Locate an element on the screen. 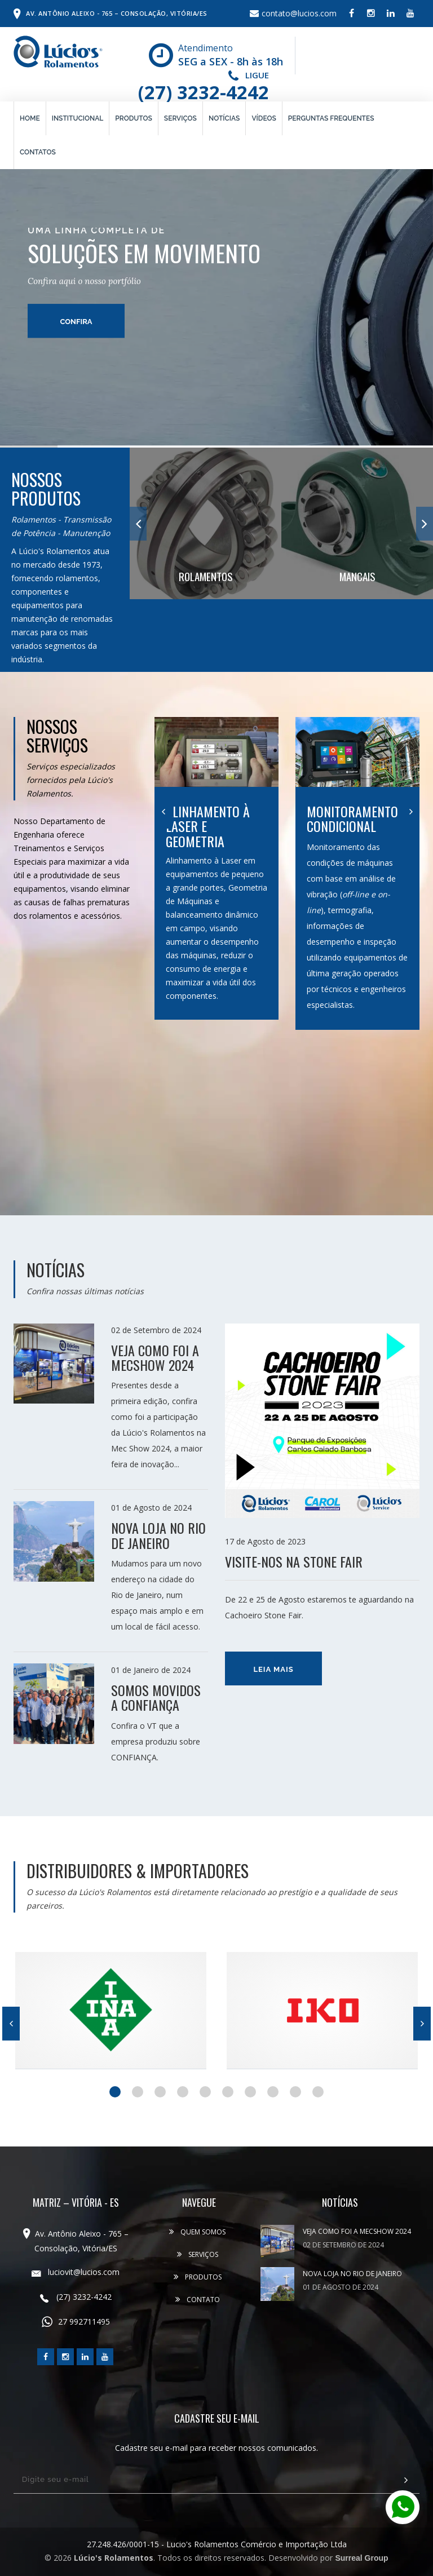 This screenshot has width=433, height=2576. Contato is located at coordinates (197, 2299).